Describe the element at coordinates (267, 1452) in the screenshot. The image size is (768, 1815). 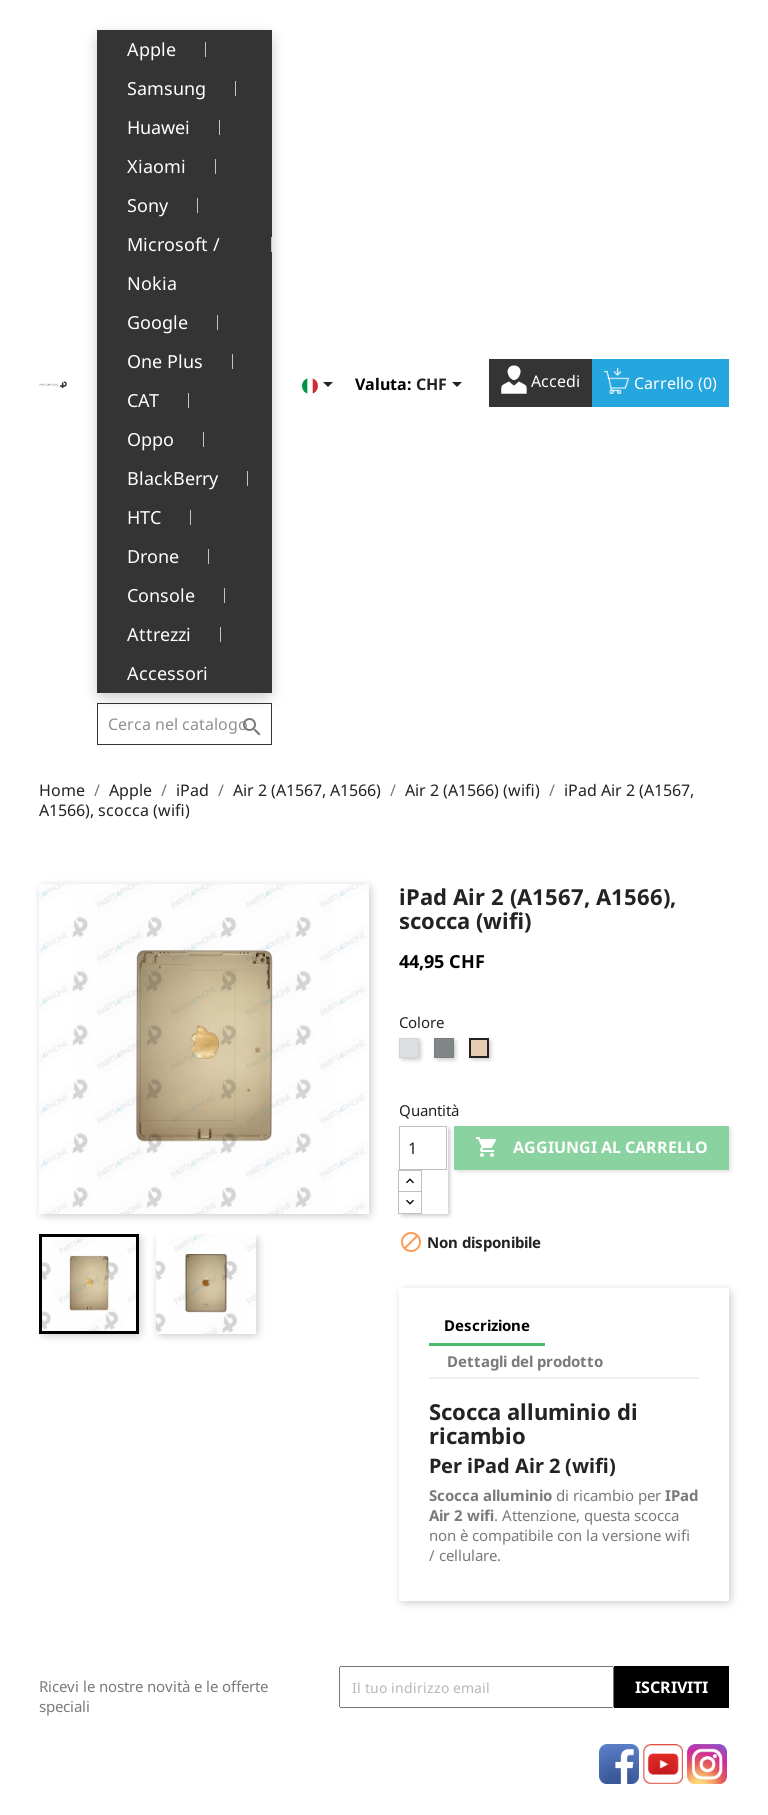
I see `Chi siamo` at that location.